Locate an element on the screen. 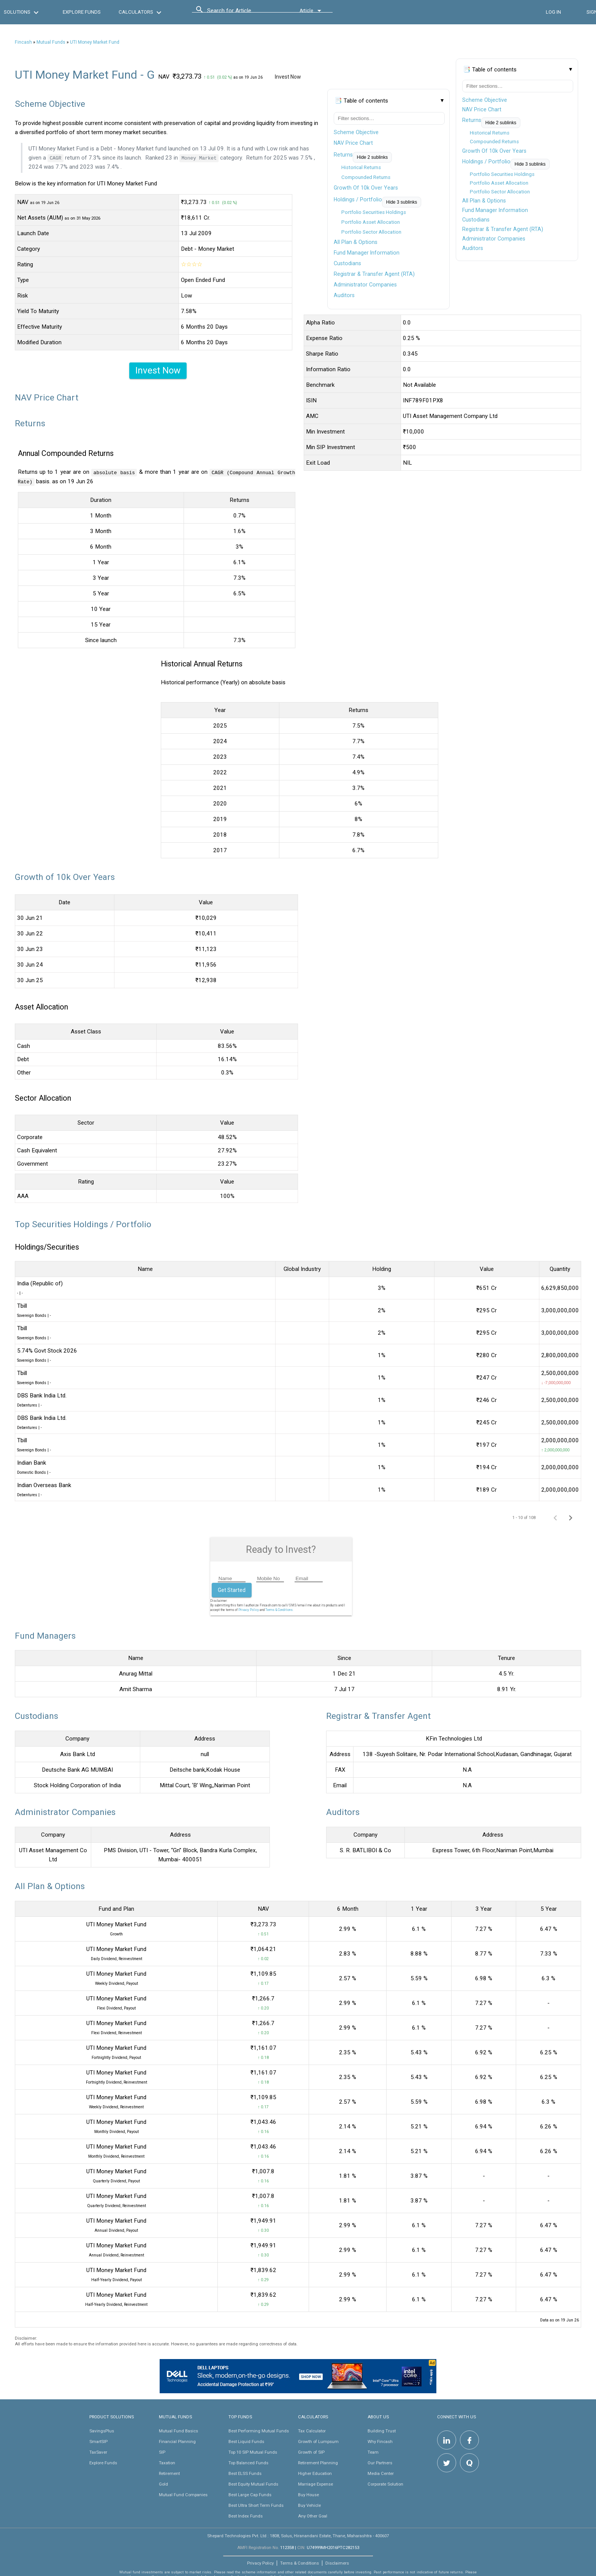 This screenshot has height=2576, width=596. Mutual Fund Companies is located at coordinates (183, 2494).